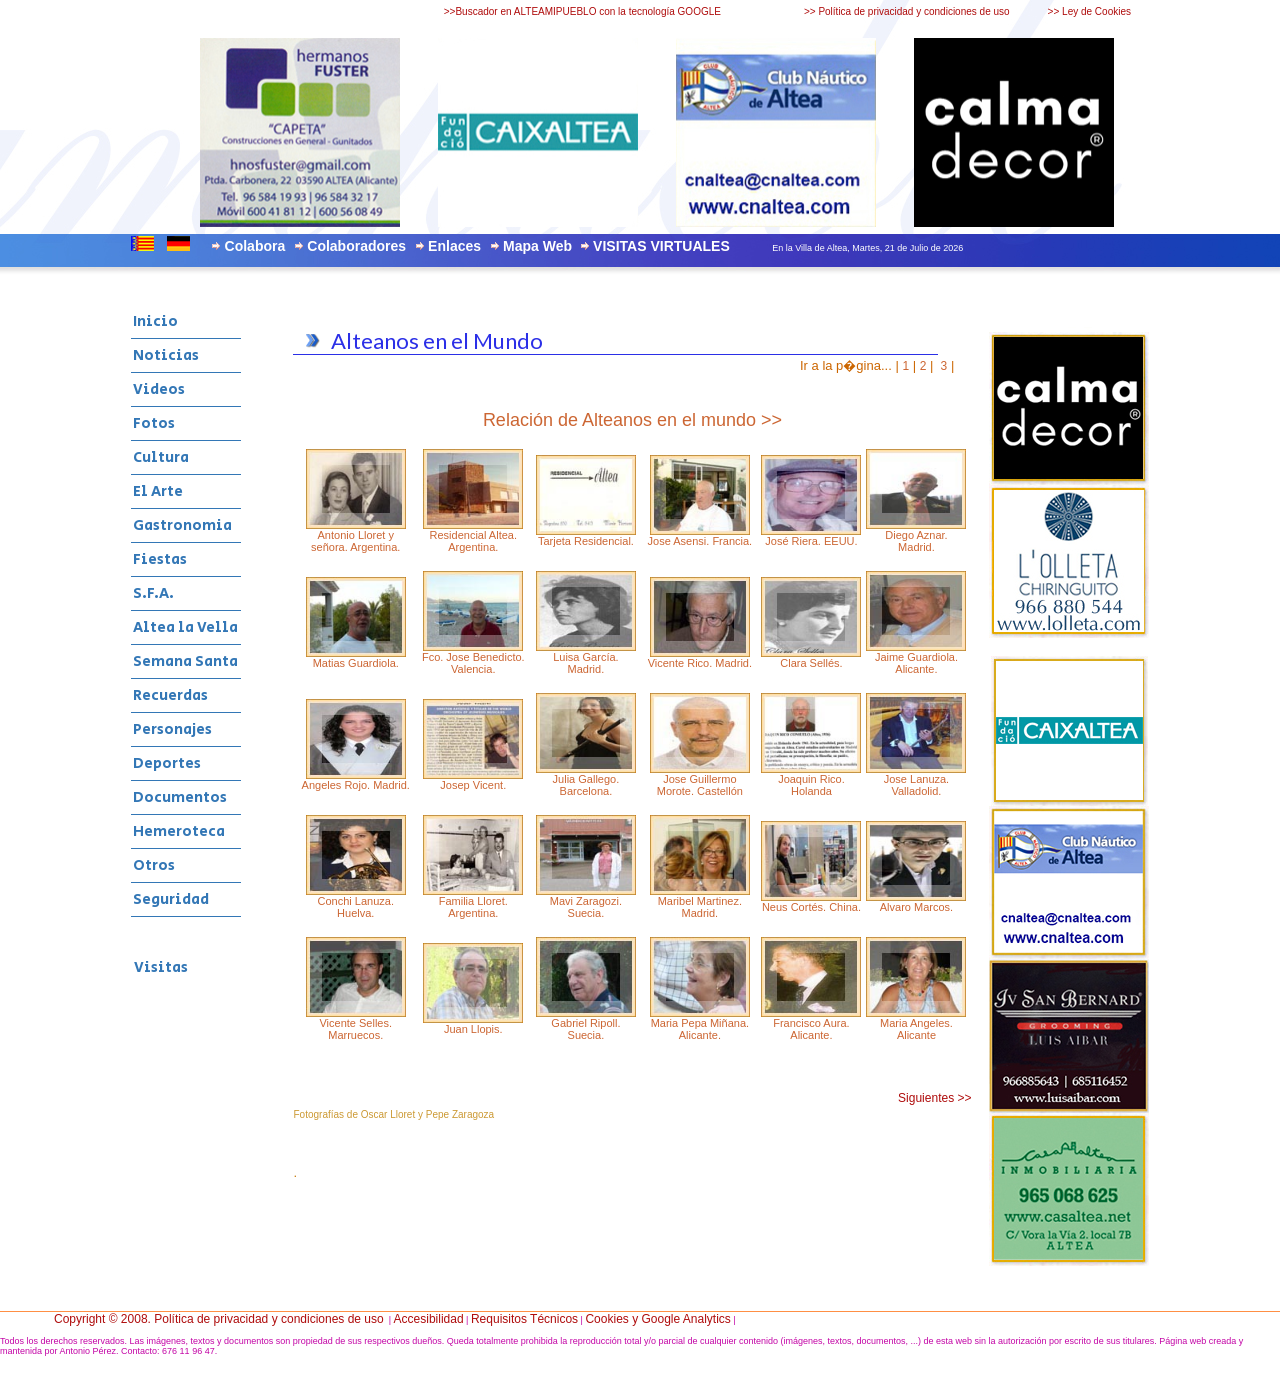 The height and width of the screenshot is (1383, 1280). I want to click on Personajes, so click(172, 729).